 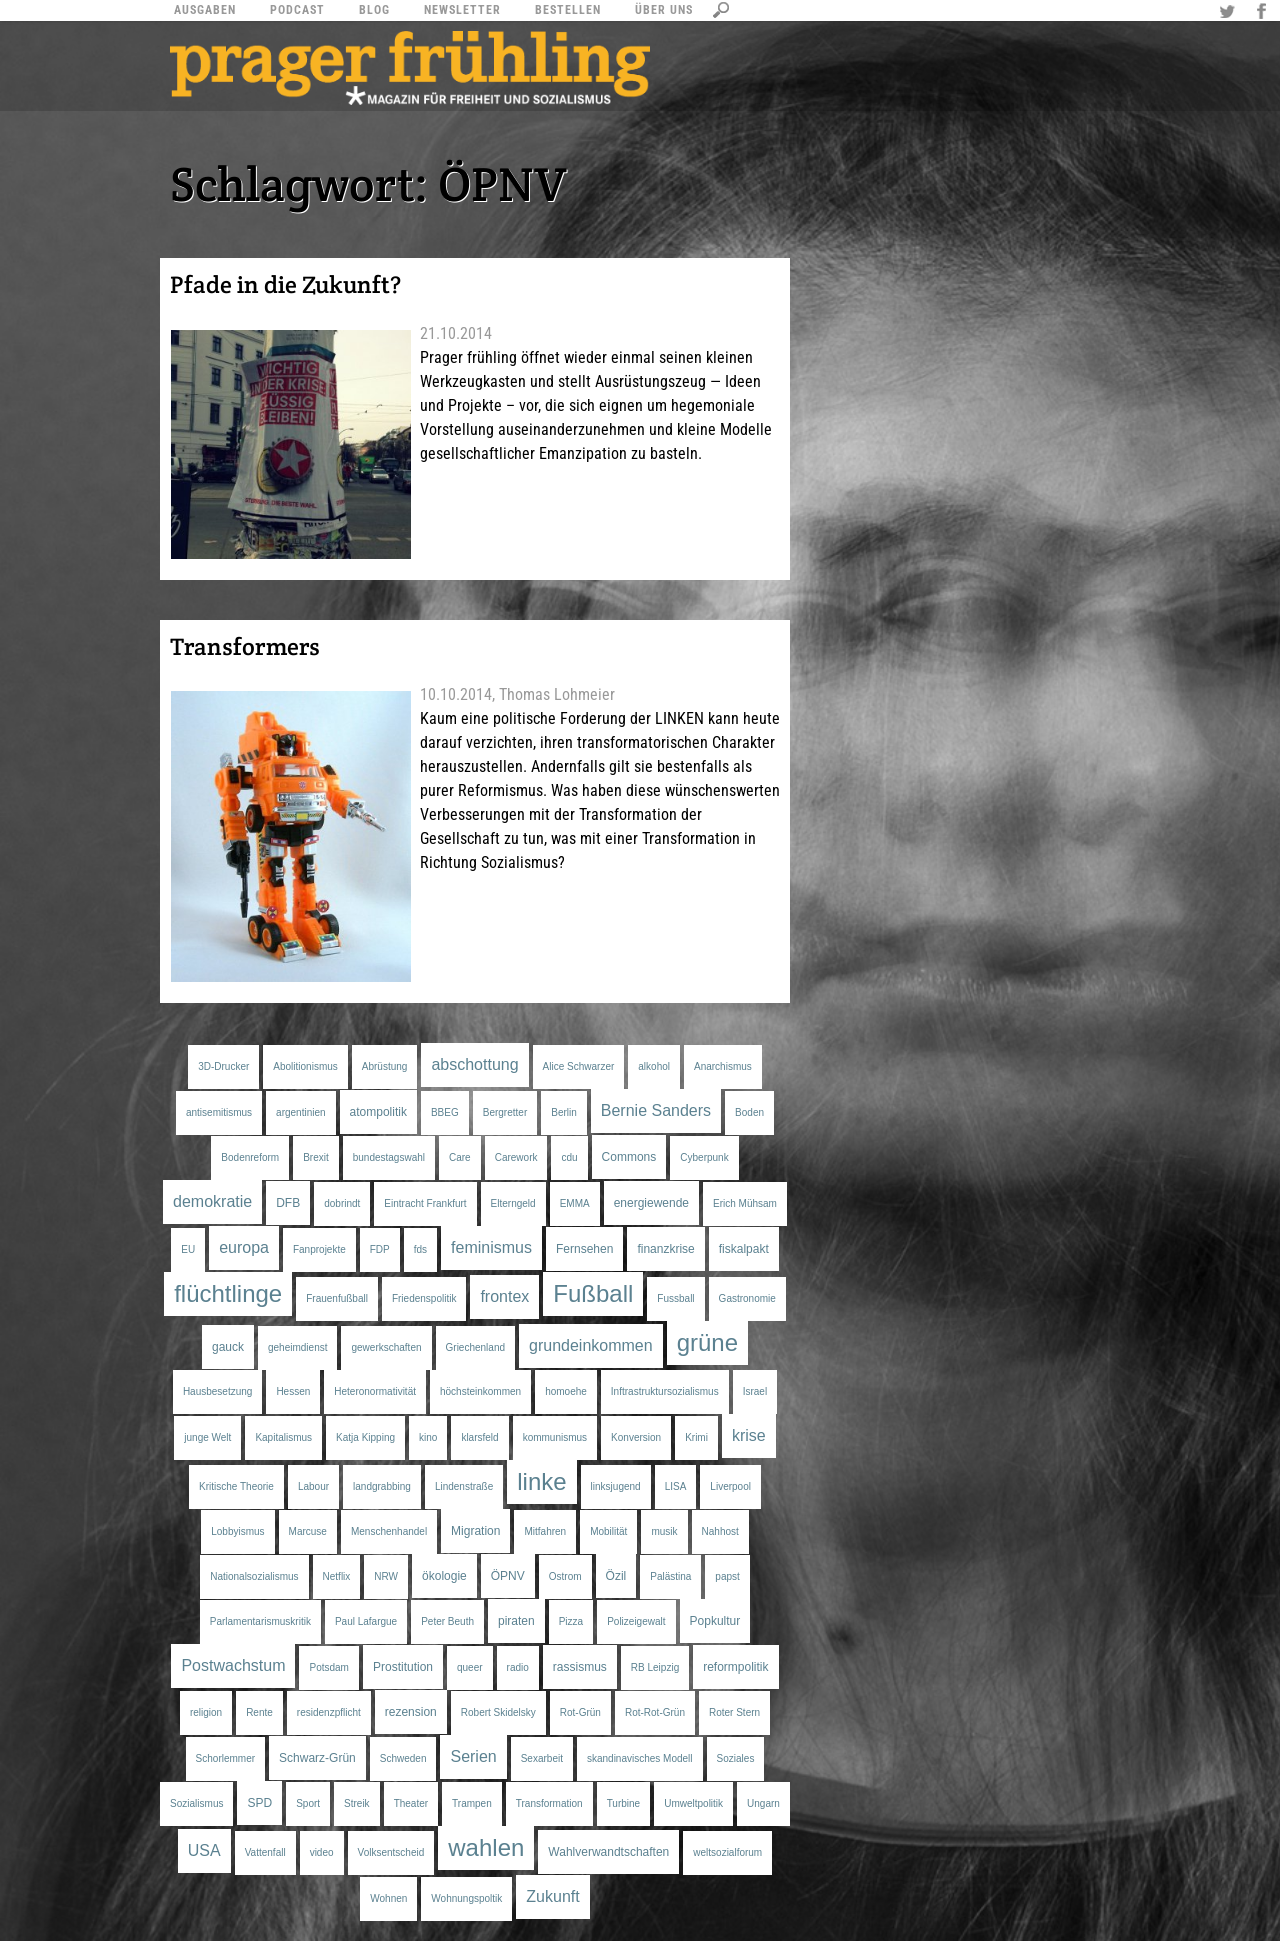 I want to click on weltsozialforum, so click(x=727, y=1852).